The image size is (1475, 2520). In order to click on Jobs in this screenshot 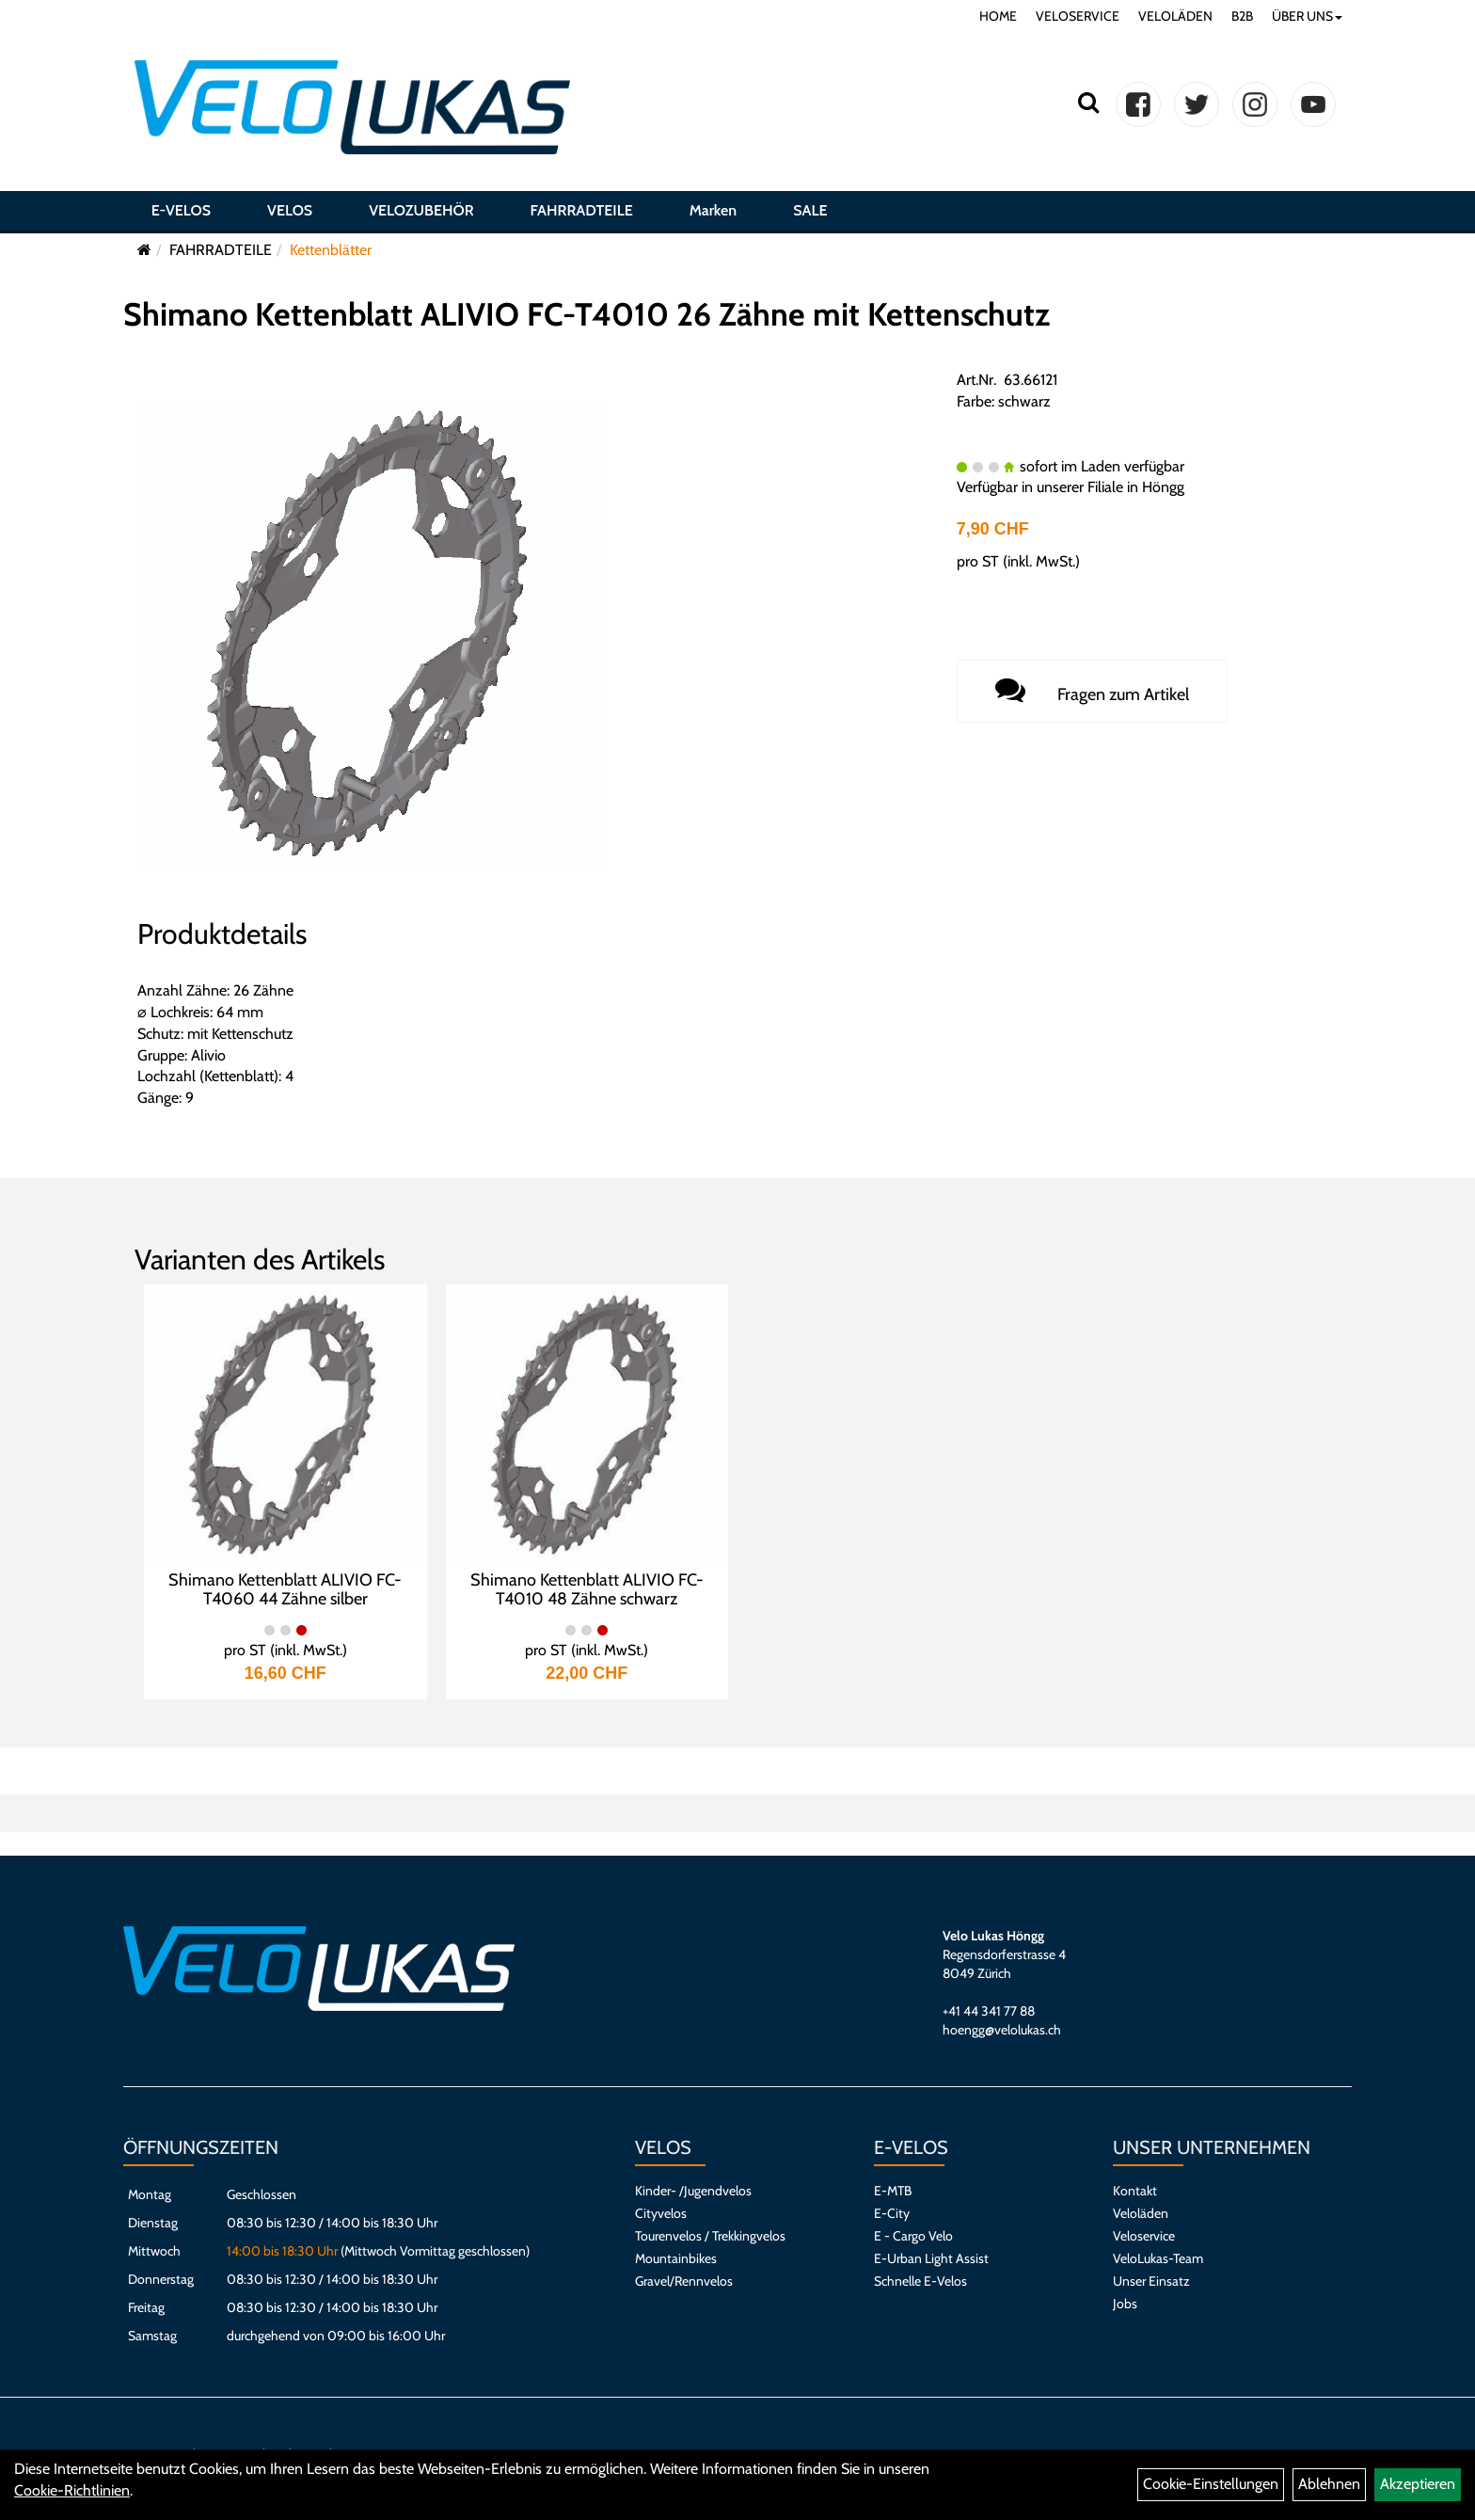, I will do `click(1125, 2303)`.